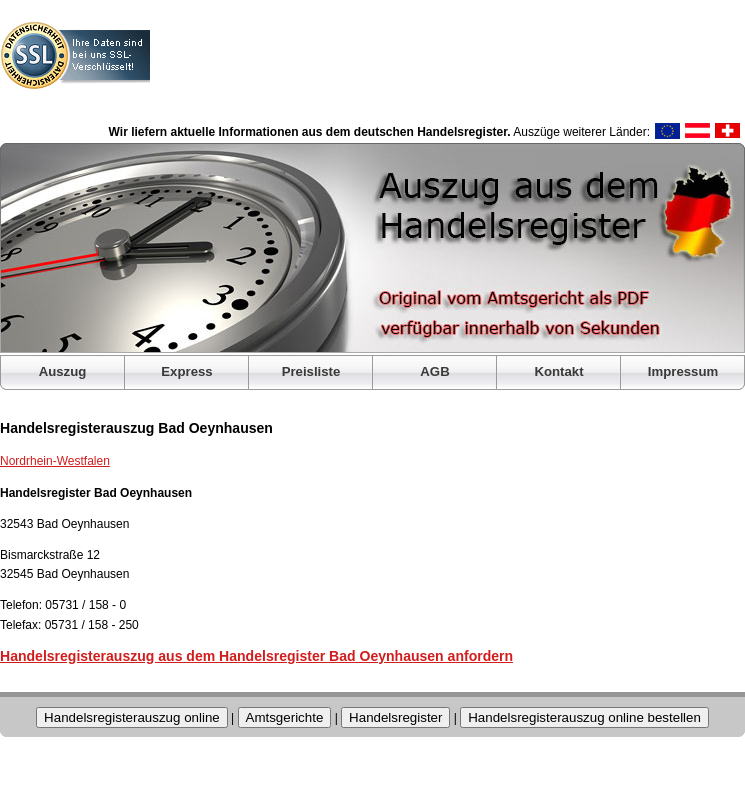  Describe the element at coordinates (683, 371) in the screenshot. I see `Impressum` at that location.